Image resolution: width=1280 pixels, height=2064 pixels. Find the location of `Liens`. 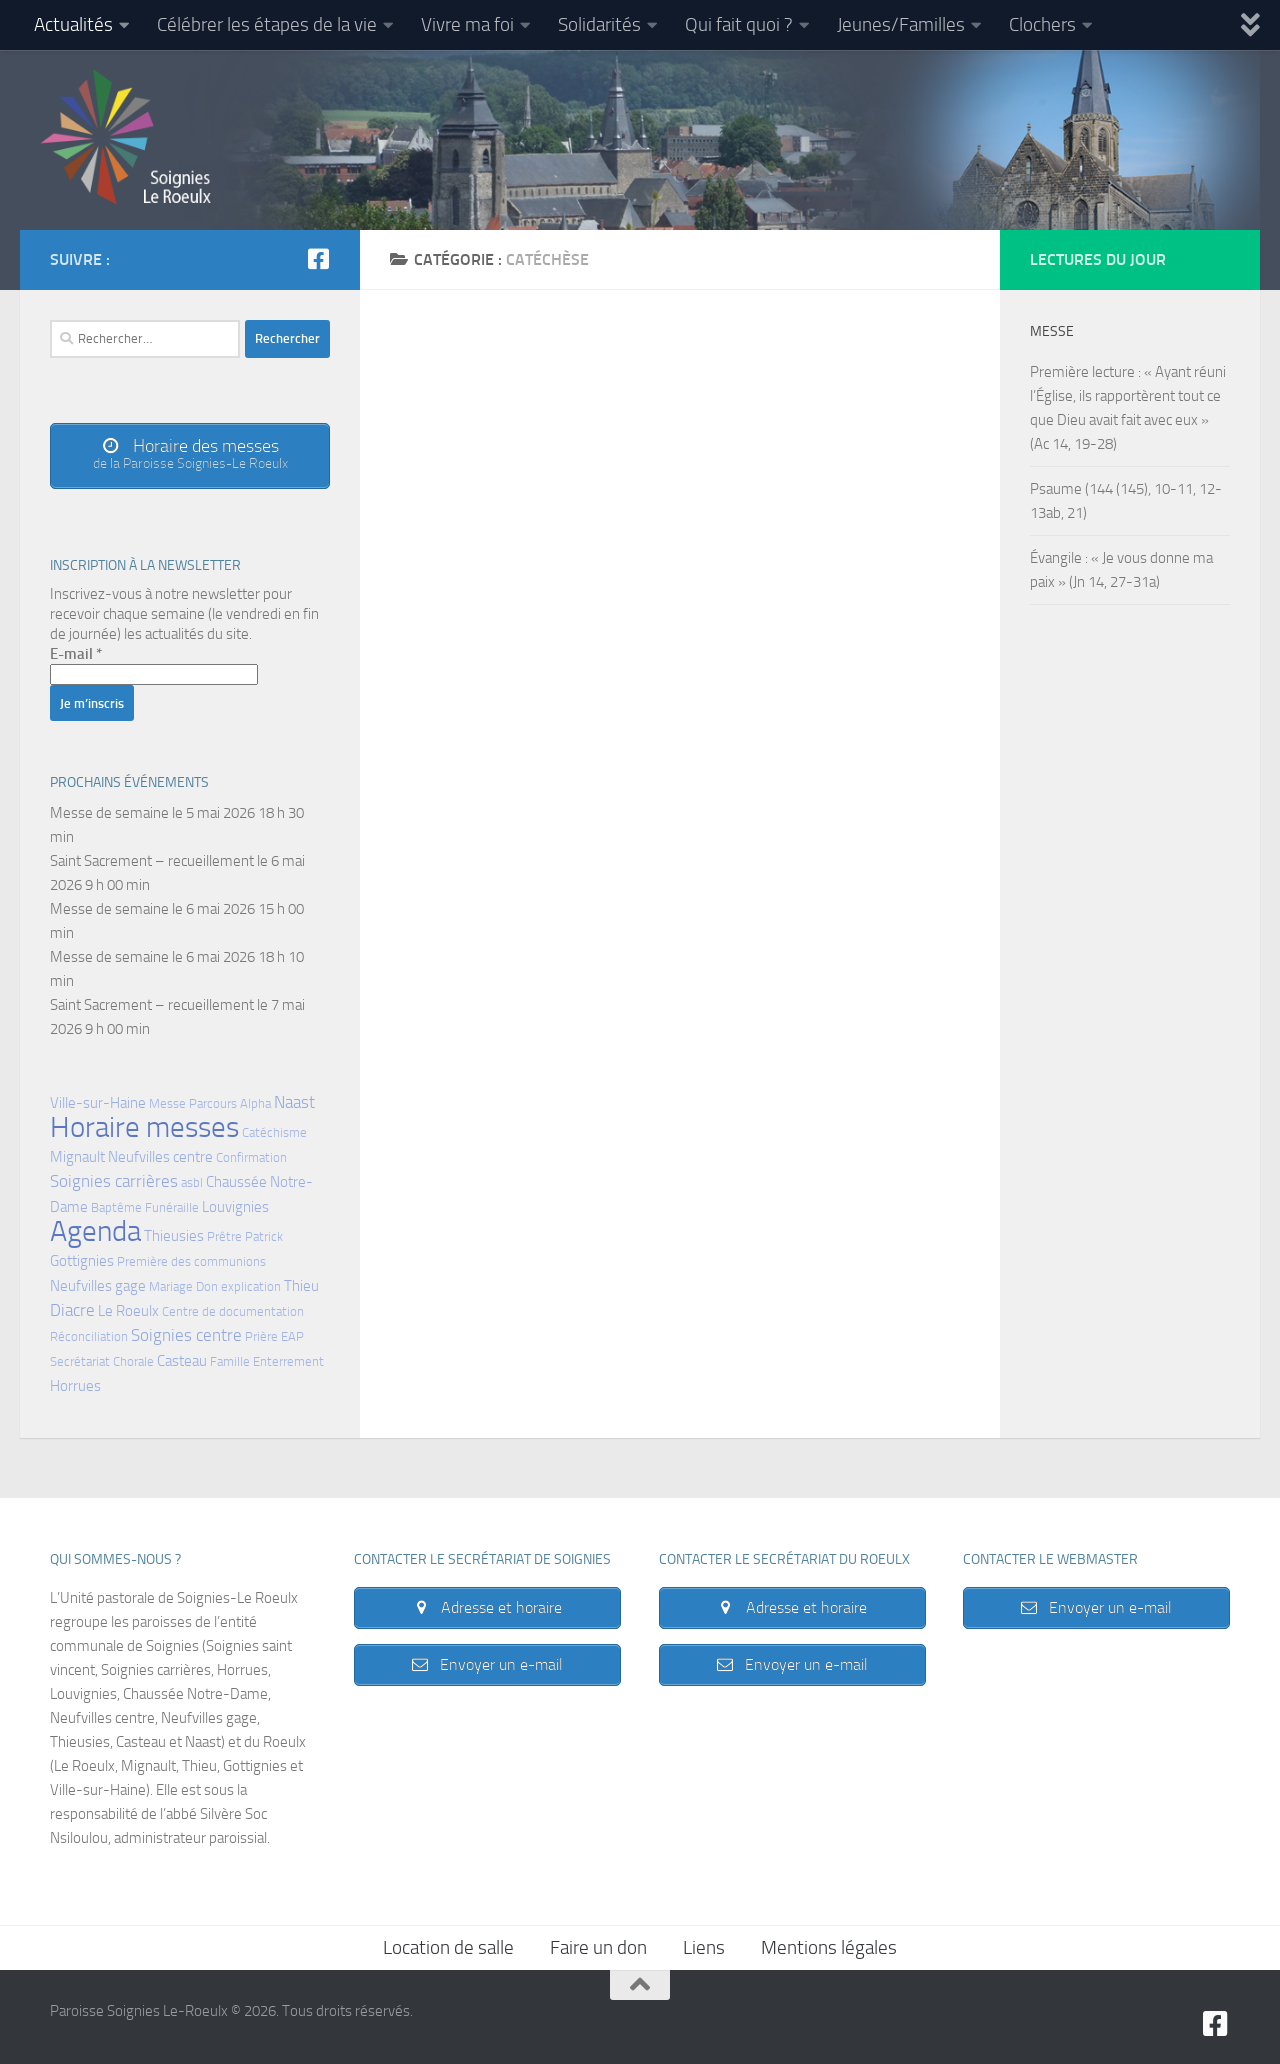

Liens is located at coordinates (704, 1947).